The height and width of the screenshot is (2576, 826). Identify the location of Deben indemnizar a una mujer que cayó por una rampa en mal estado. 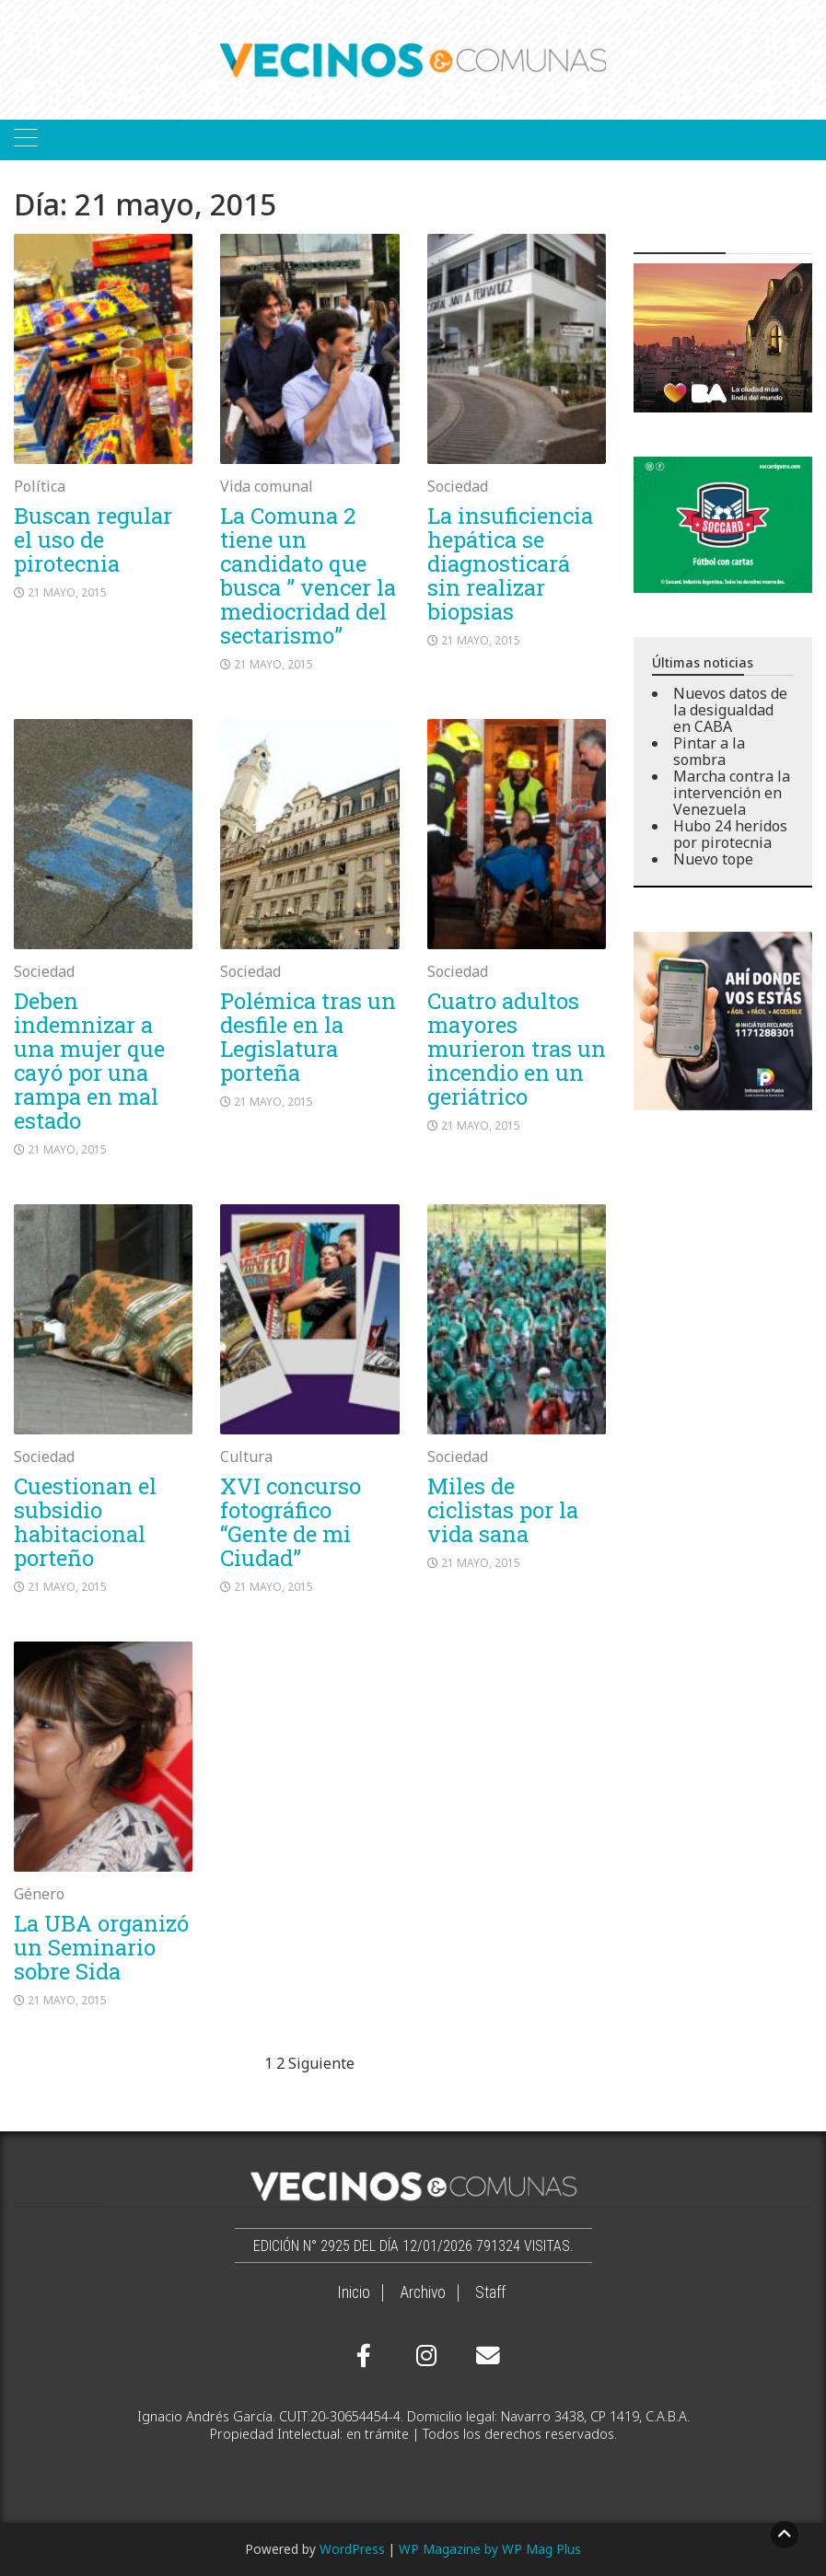
(89, 1060).